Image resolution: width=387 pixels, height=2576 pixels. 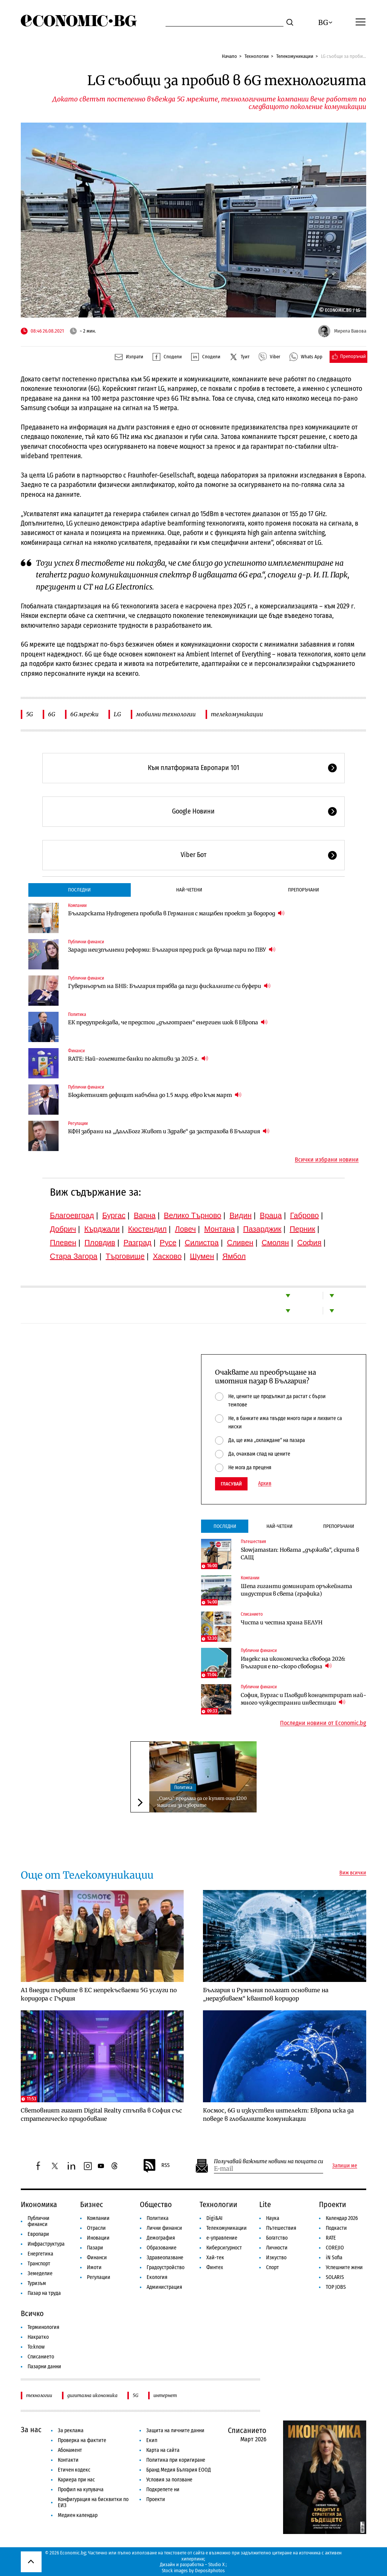 I want to click on Slowjamastan: Новата „държава“, скрита в САЩ, so click(x=300, y=1553).